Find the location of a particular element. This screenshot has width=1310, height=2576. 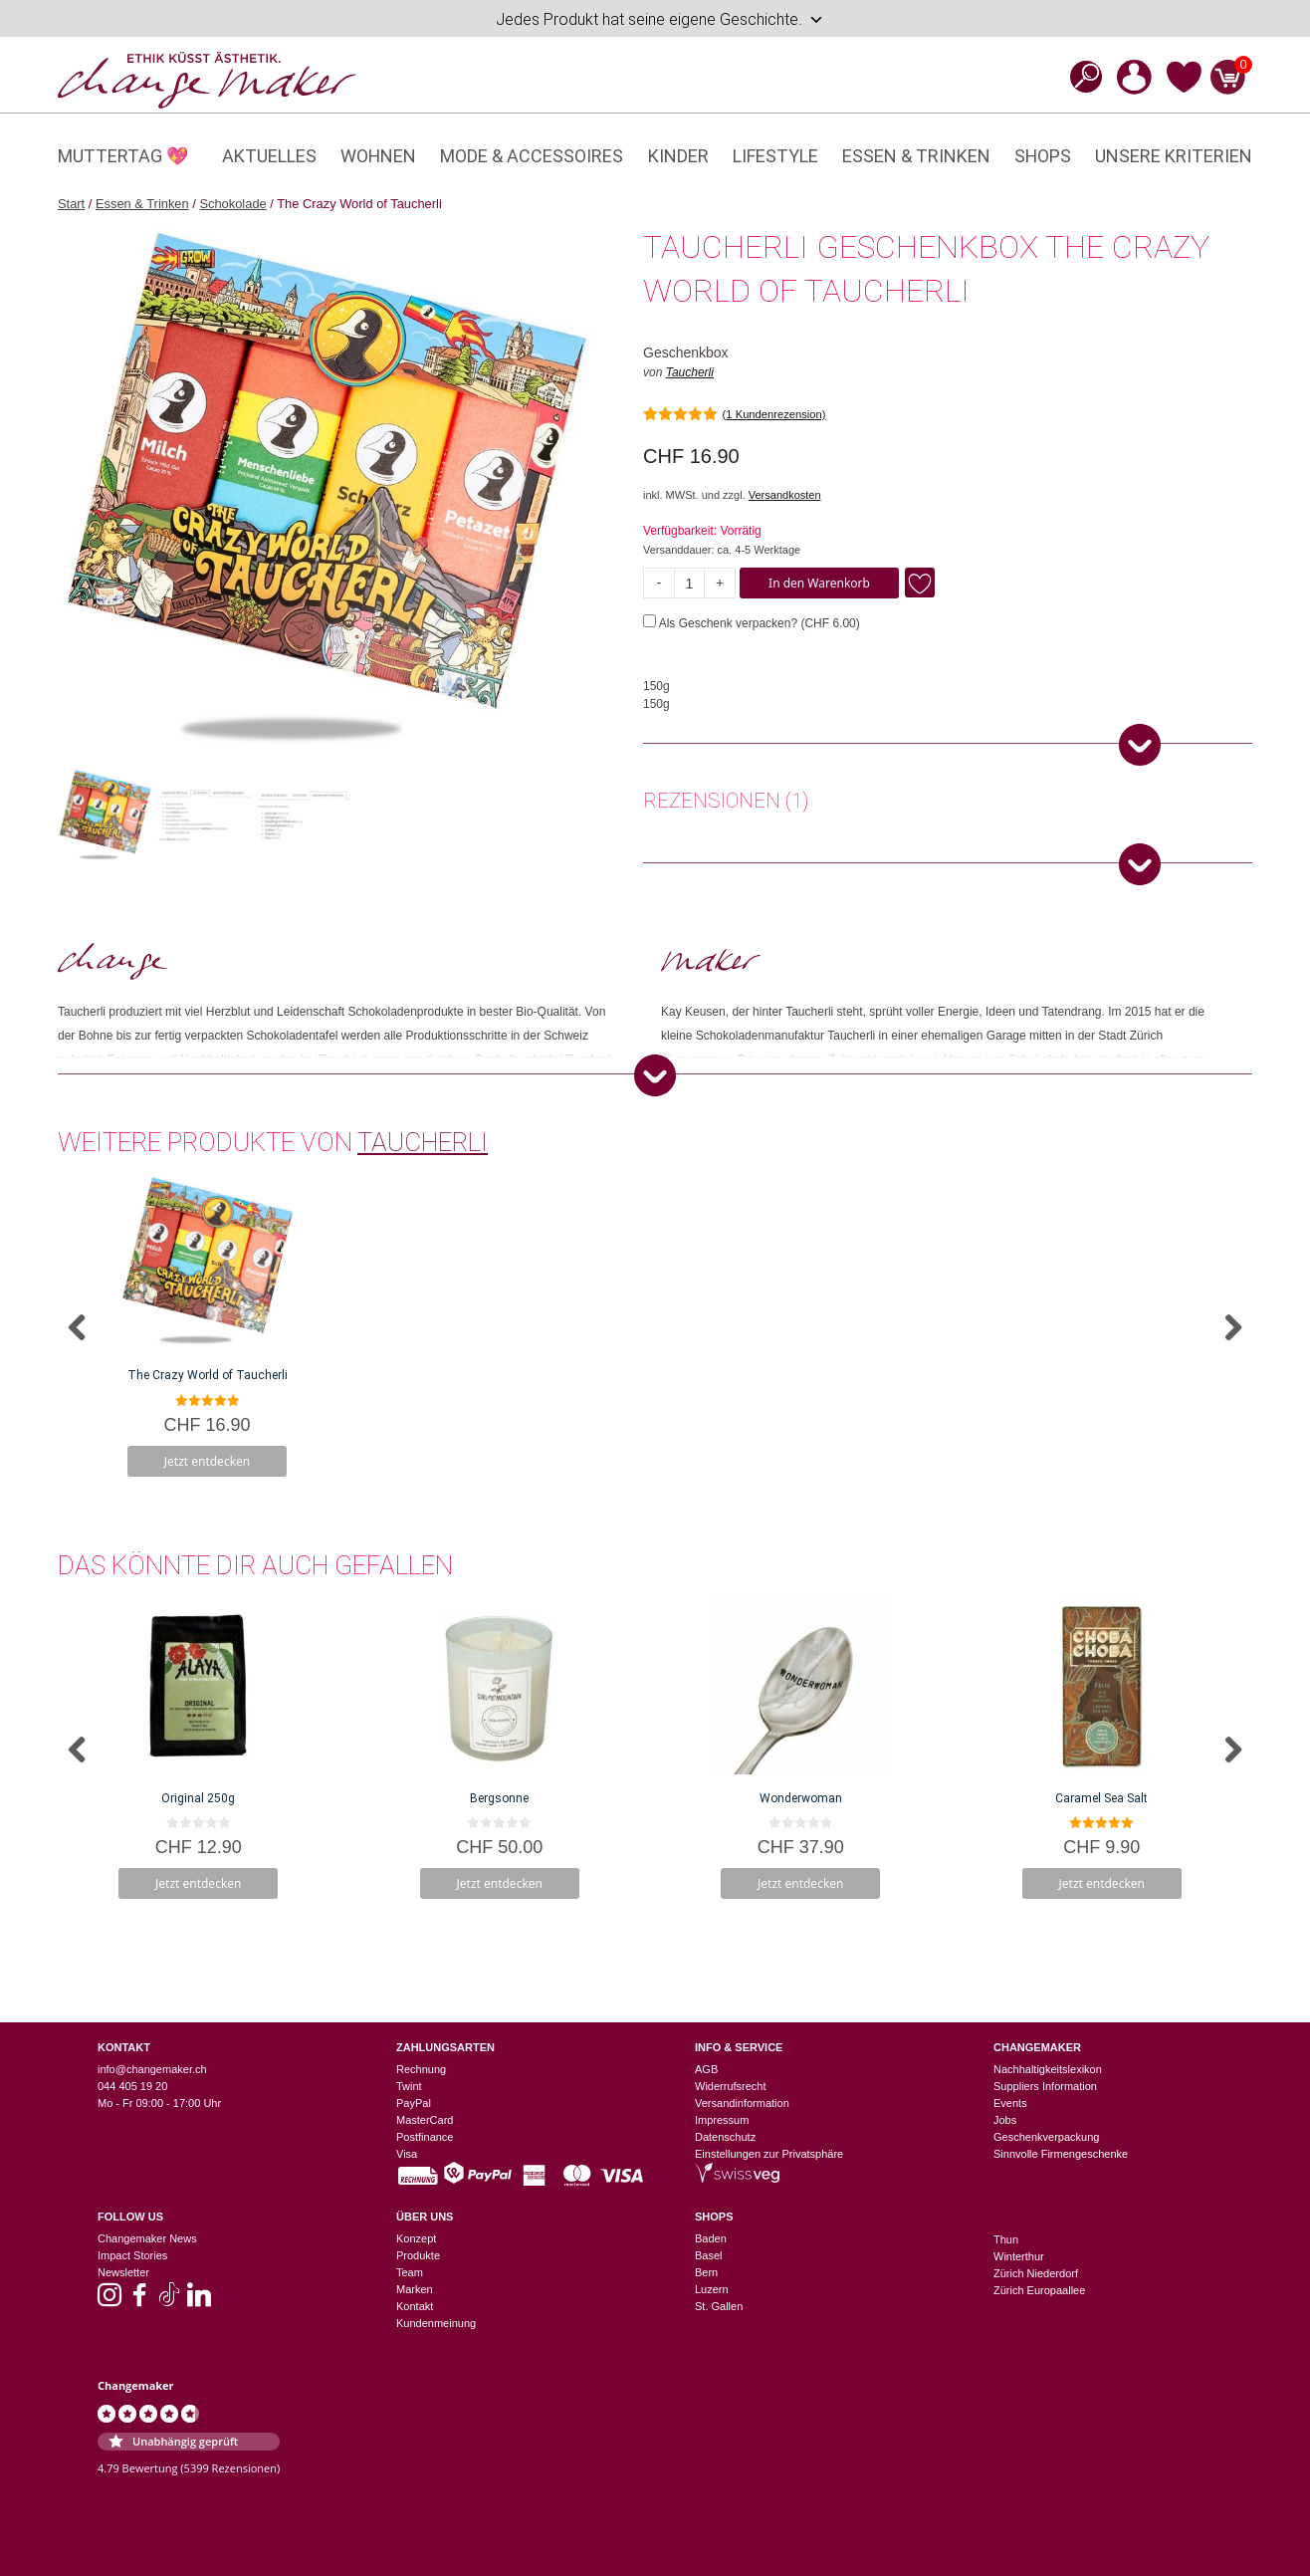

info@changemaker.ch is located at coordinates (152, 2069).